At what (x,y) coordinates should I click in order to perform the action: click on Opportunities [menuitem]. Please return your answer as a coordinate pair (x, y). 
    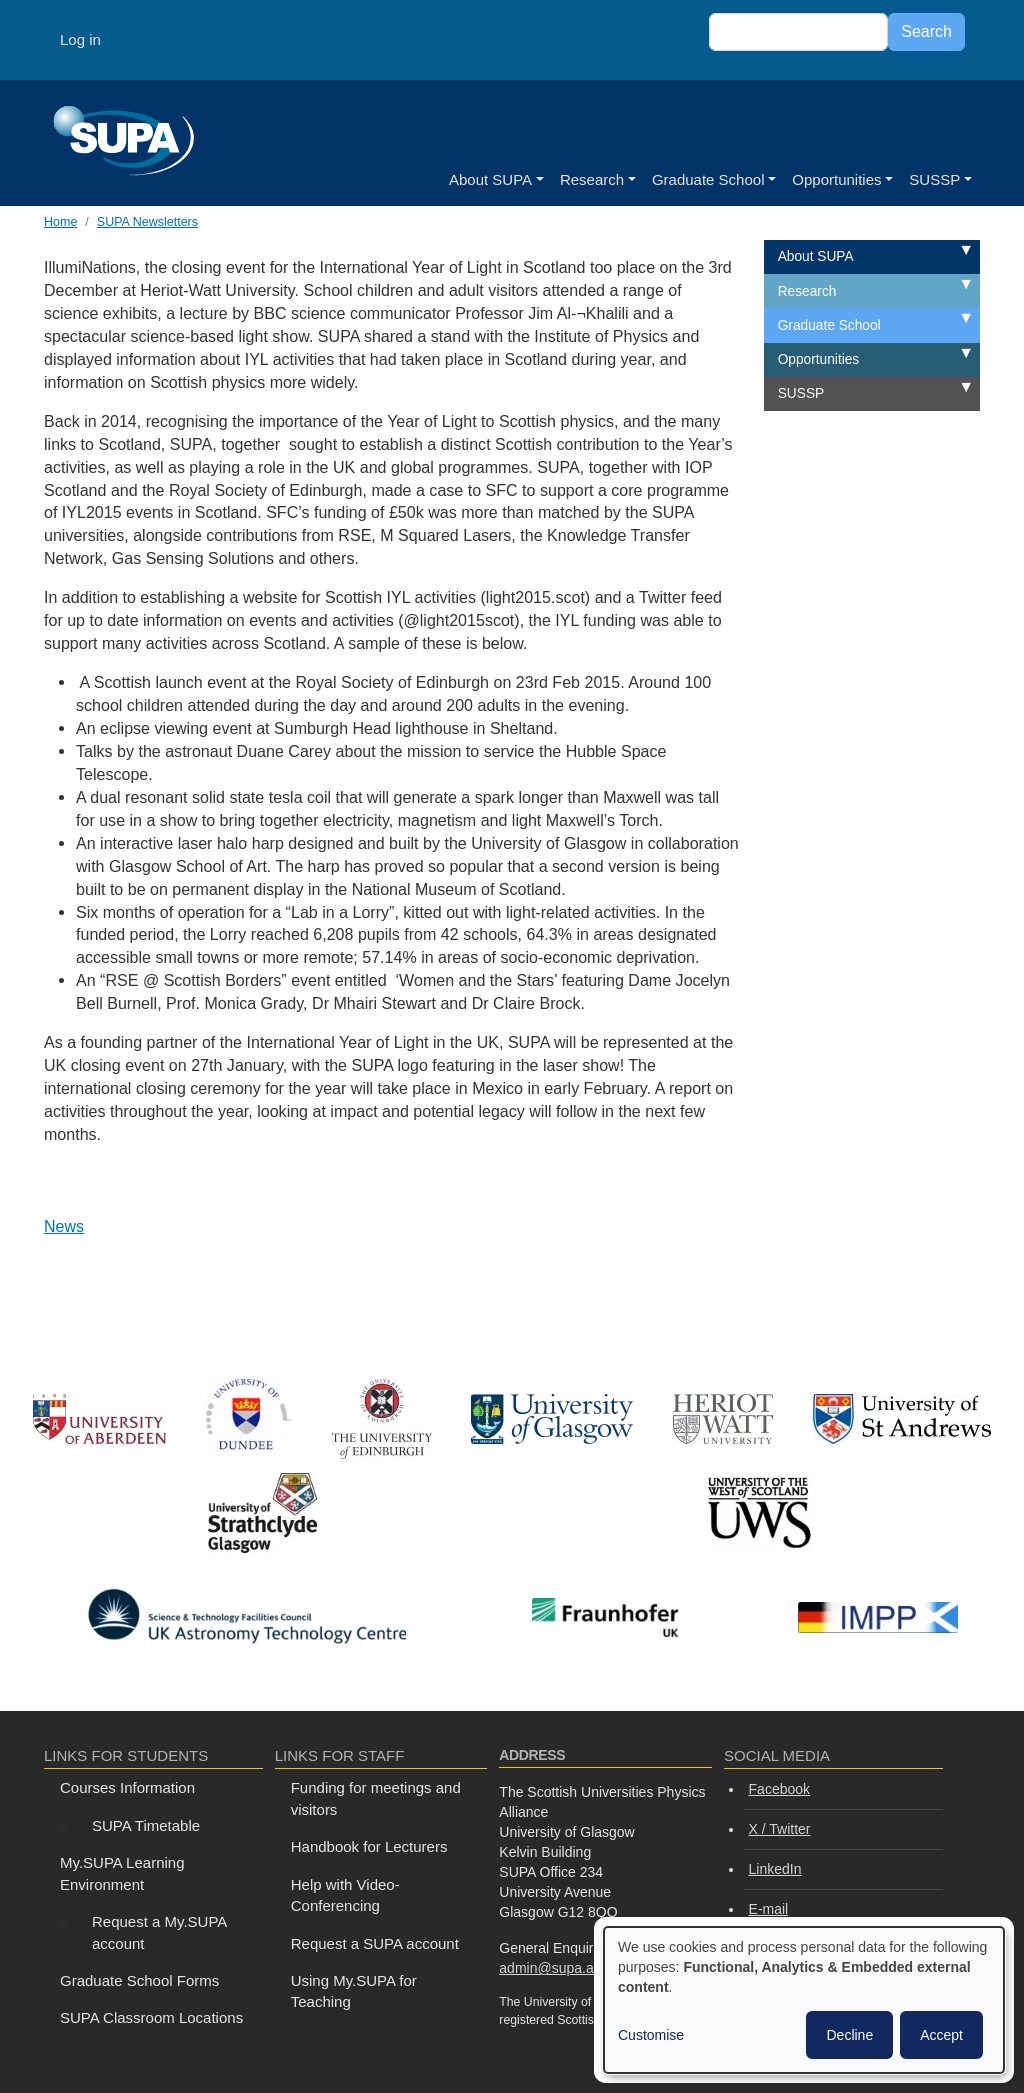
    Looking at the image, I should click on (819, 359).